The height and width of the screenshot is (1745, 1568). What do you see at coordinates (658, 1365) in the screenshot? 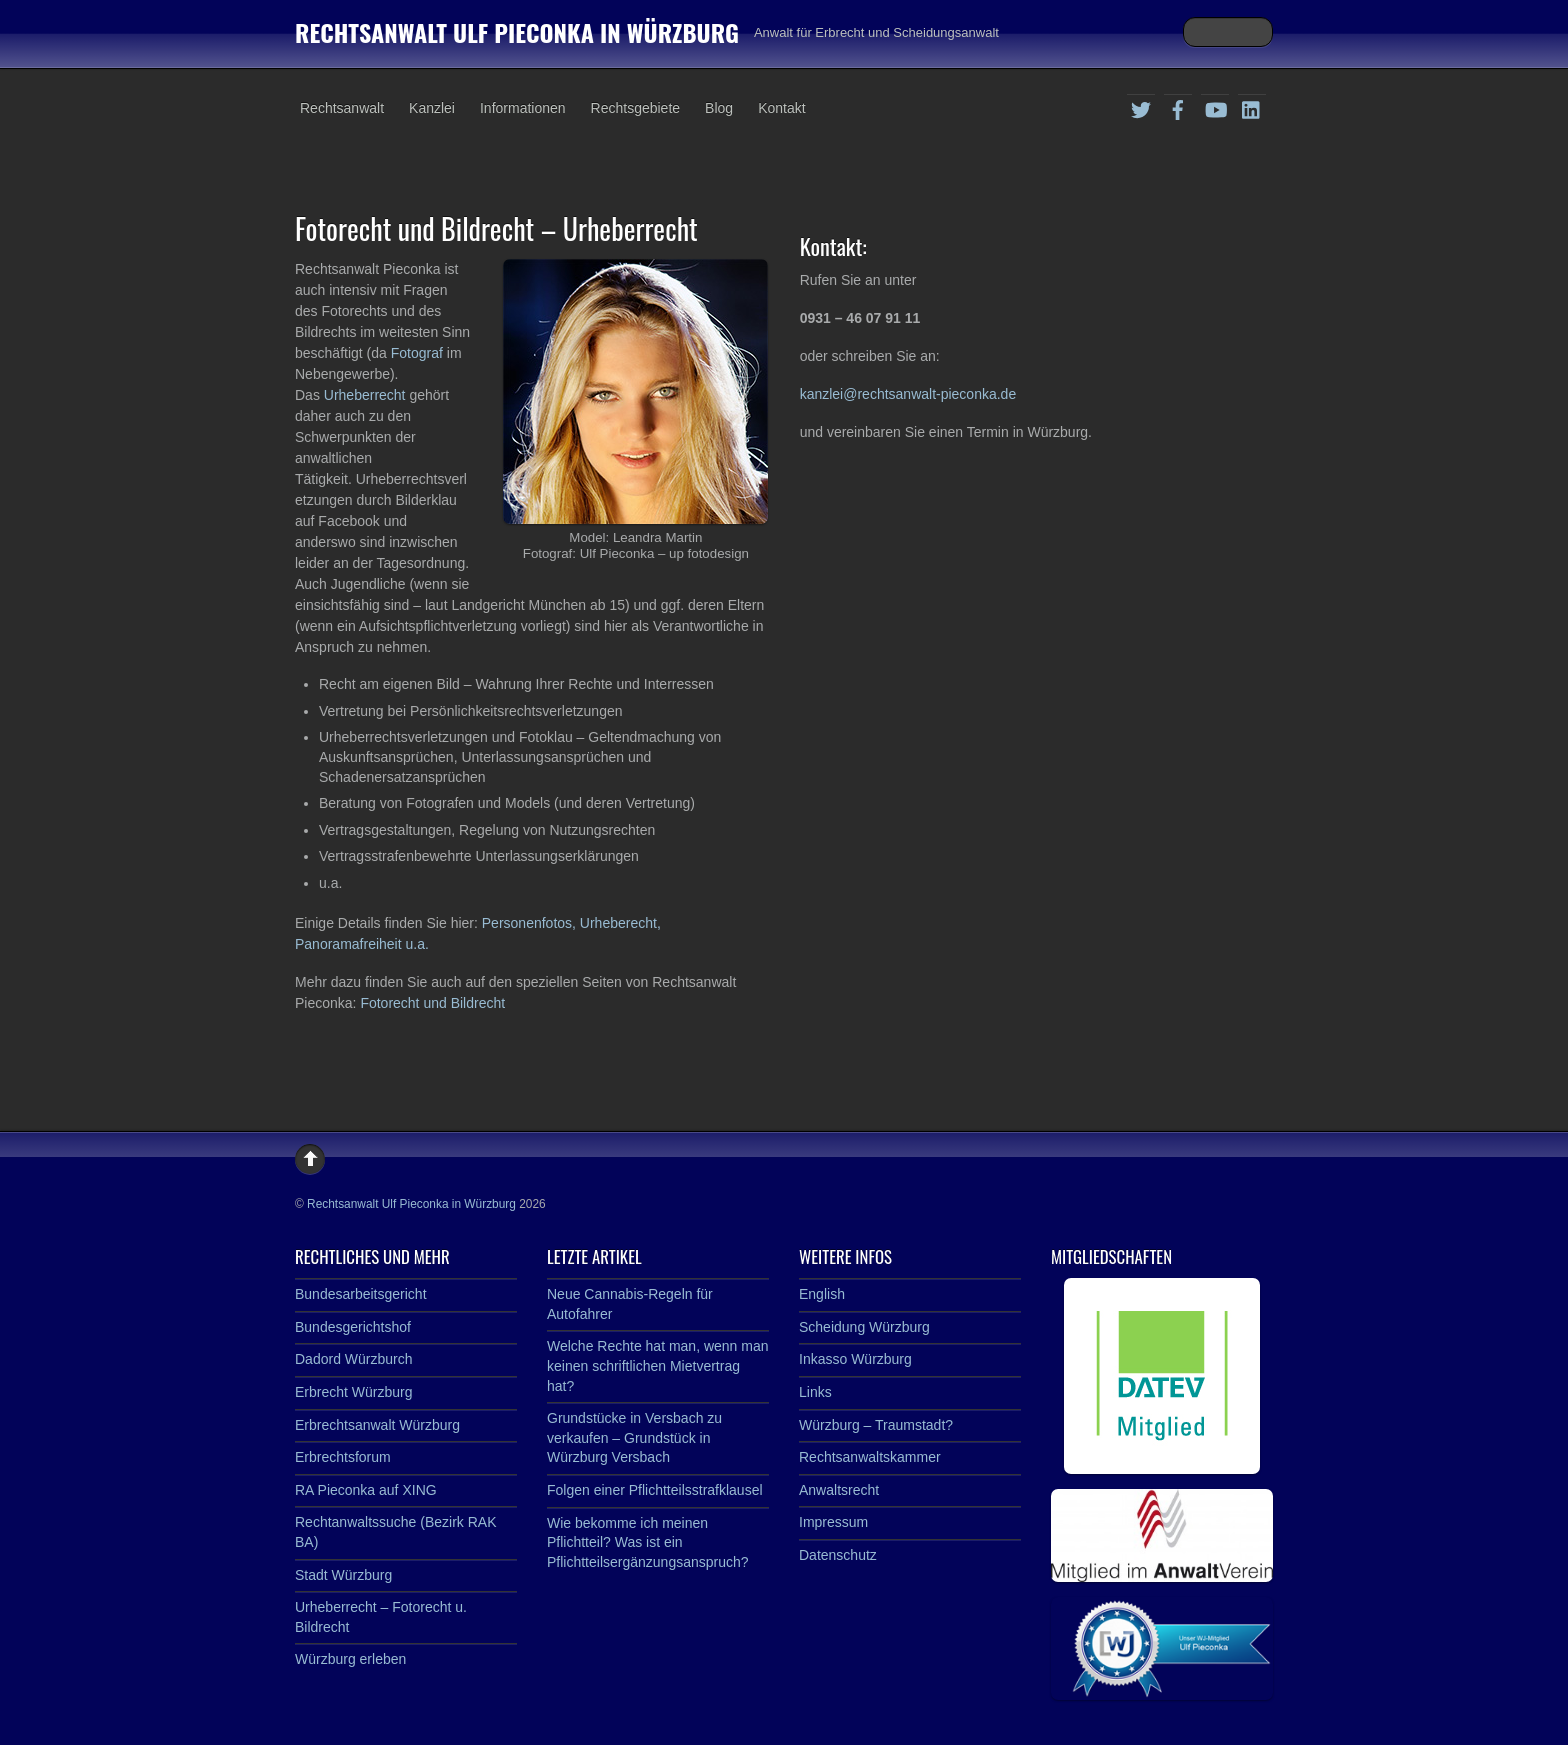
I see `Welche Rechte hat man, wenn man keinen schriftlichen Mietvertrag hat?` at bounding box center [658, 1365].